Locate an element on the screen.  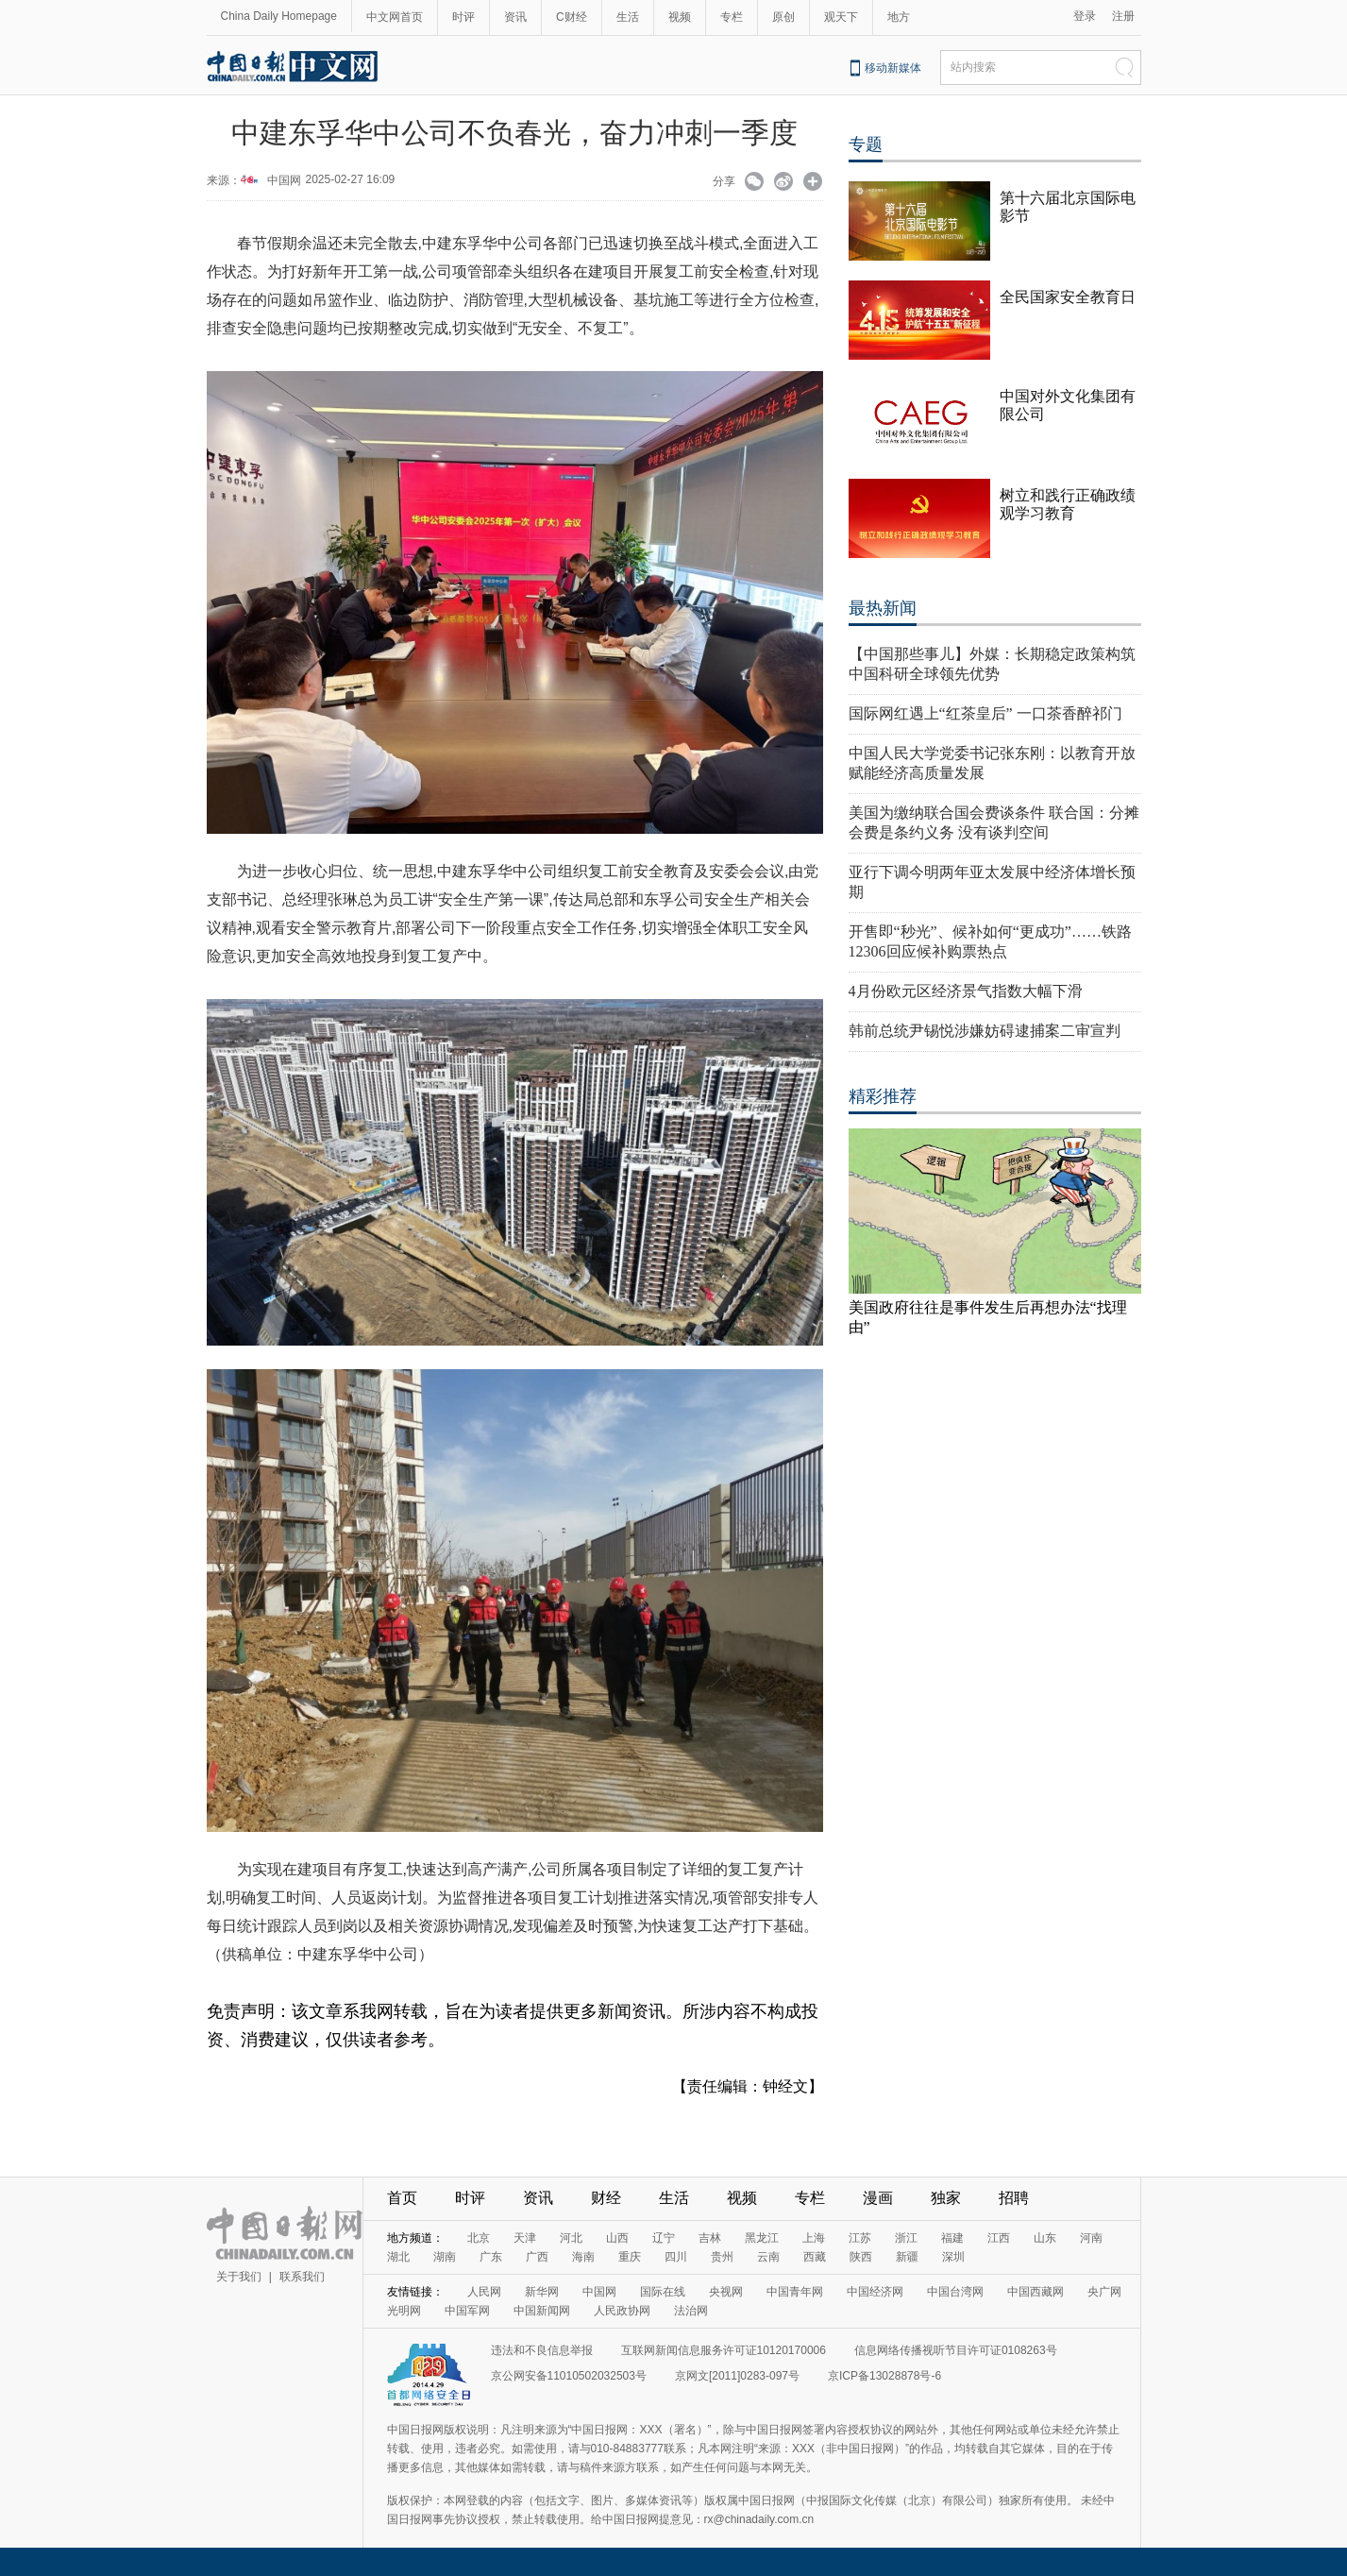
中国网 is located at coordinates (284, 180).